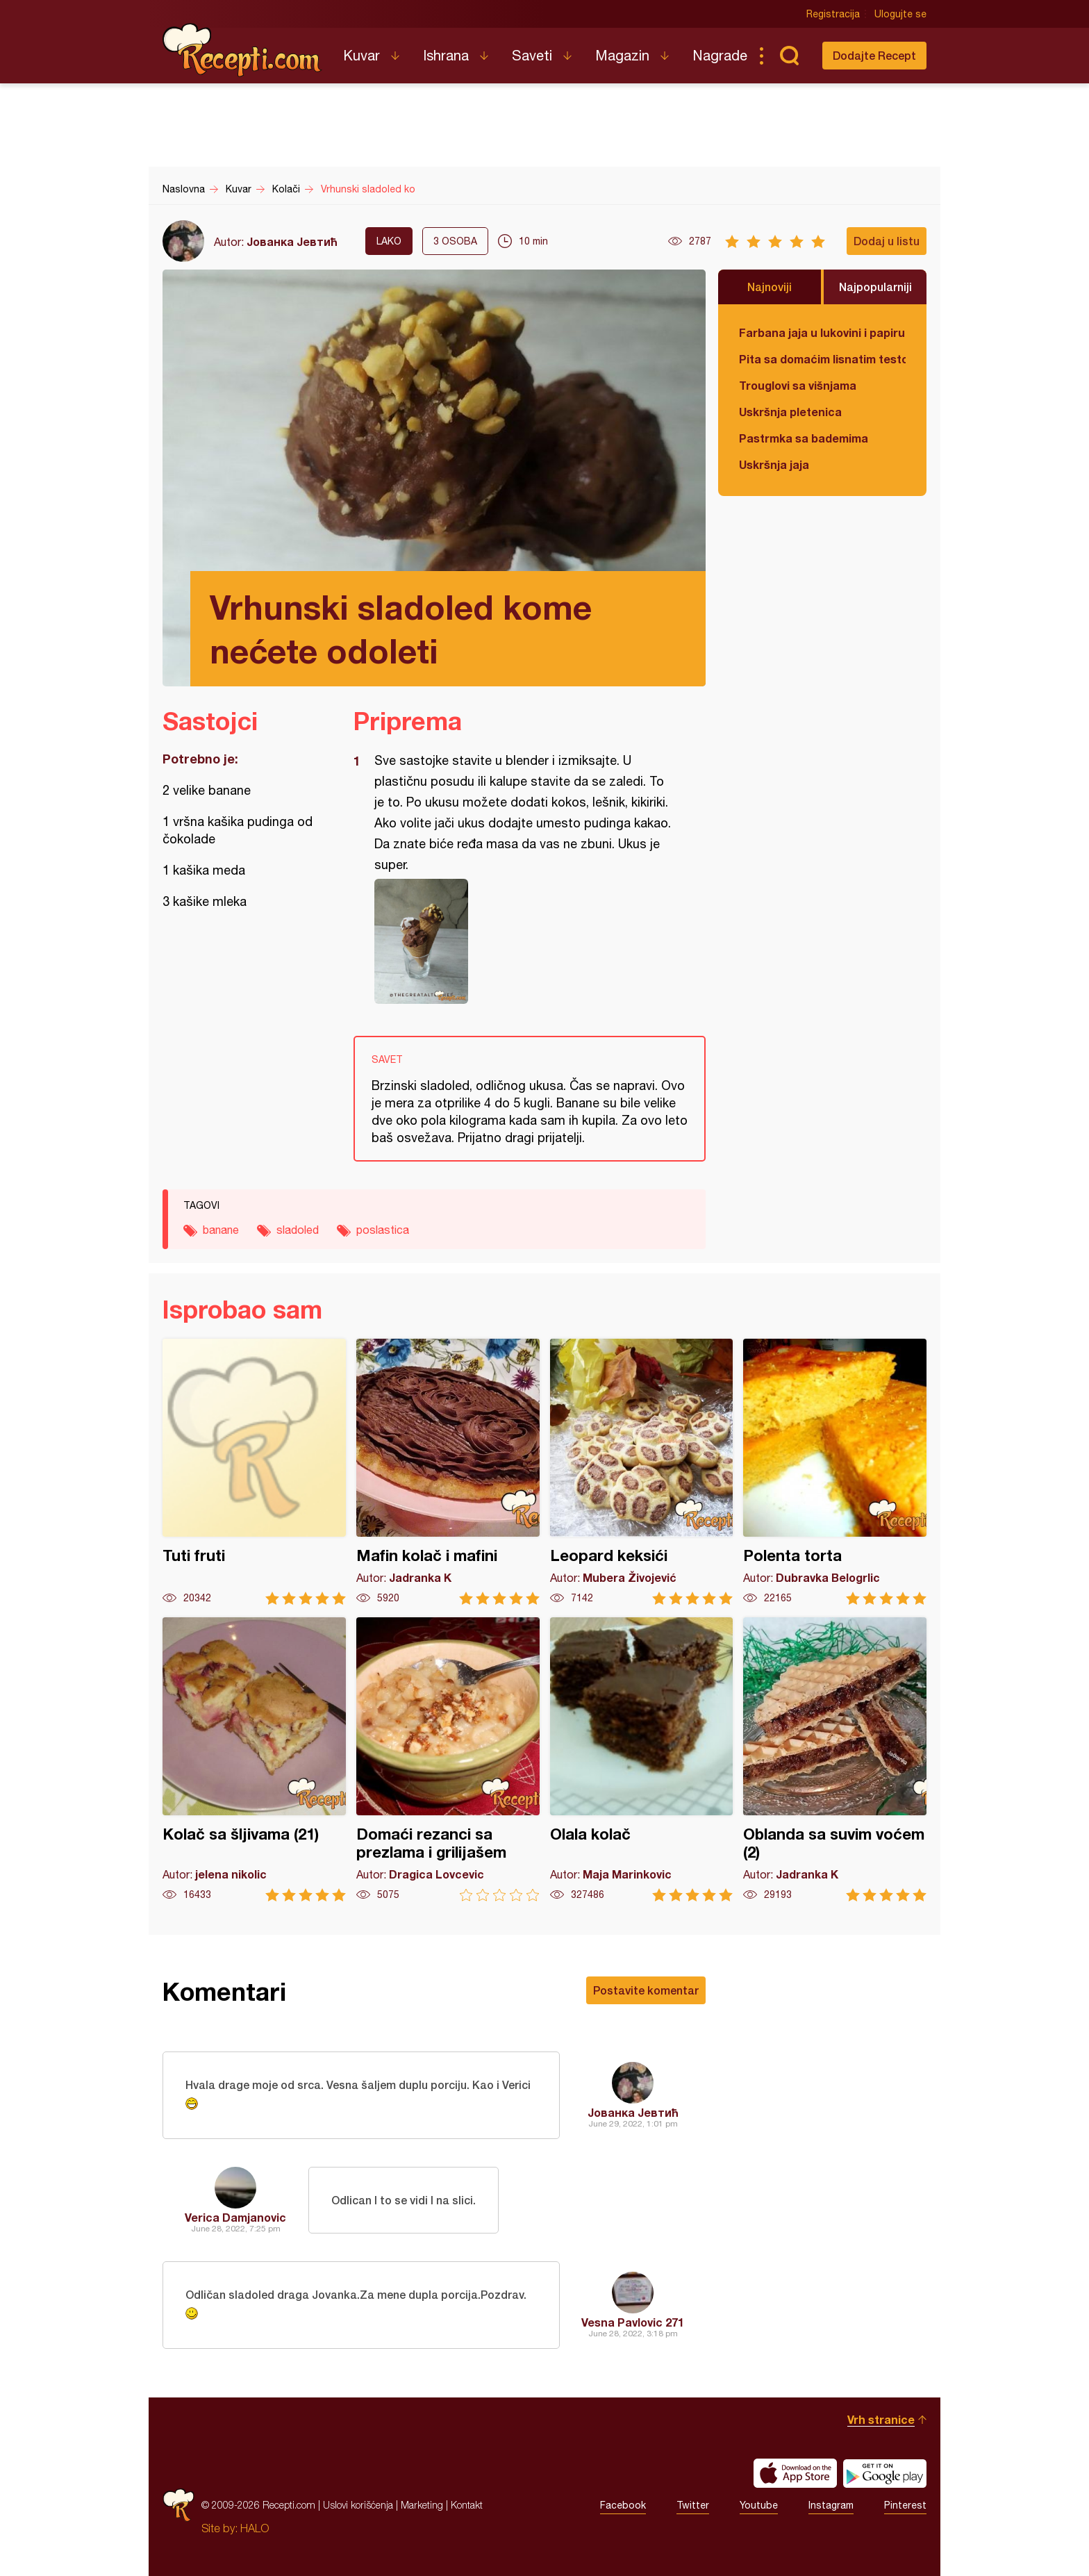 This screenshot has width=1089, height=2576. What do you see at coordinates (623, 2505) in the screenshot?
I see `Facebook` at bounding box center [623, 2505].